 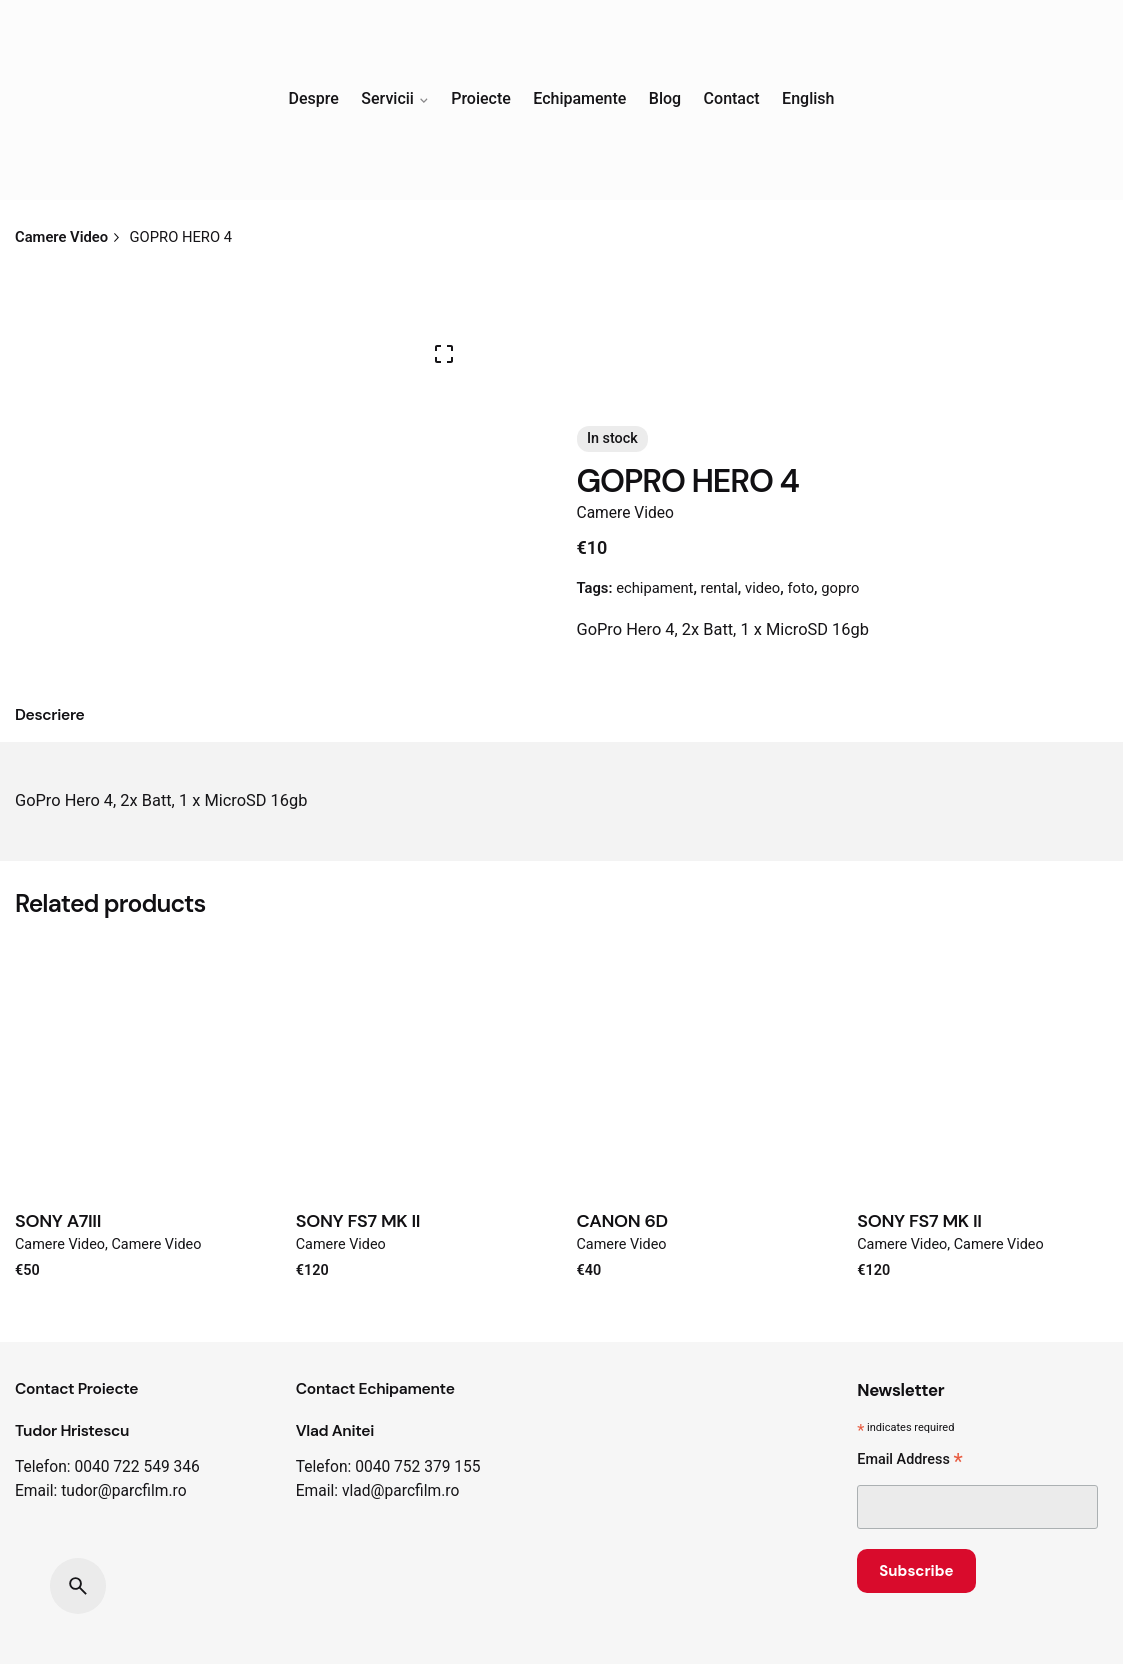 I want to click on 0040 722 549 346, so click(x=136, y=1467).